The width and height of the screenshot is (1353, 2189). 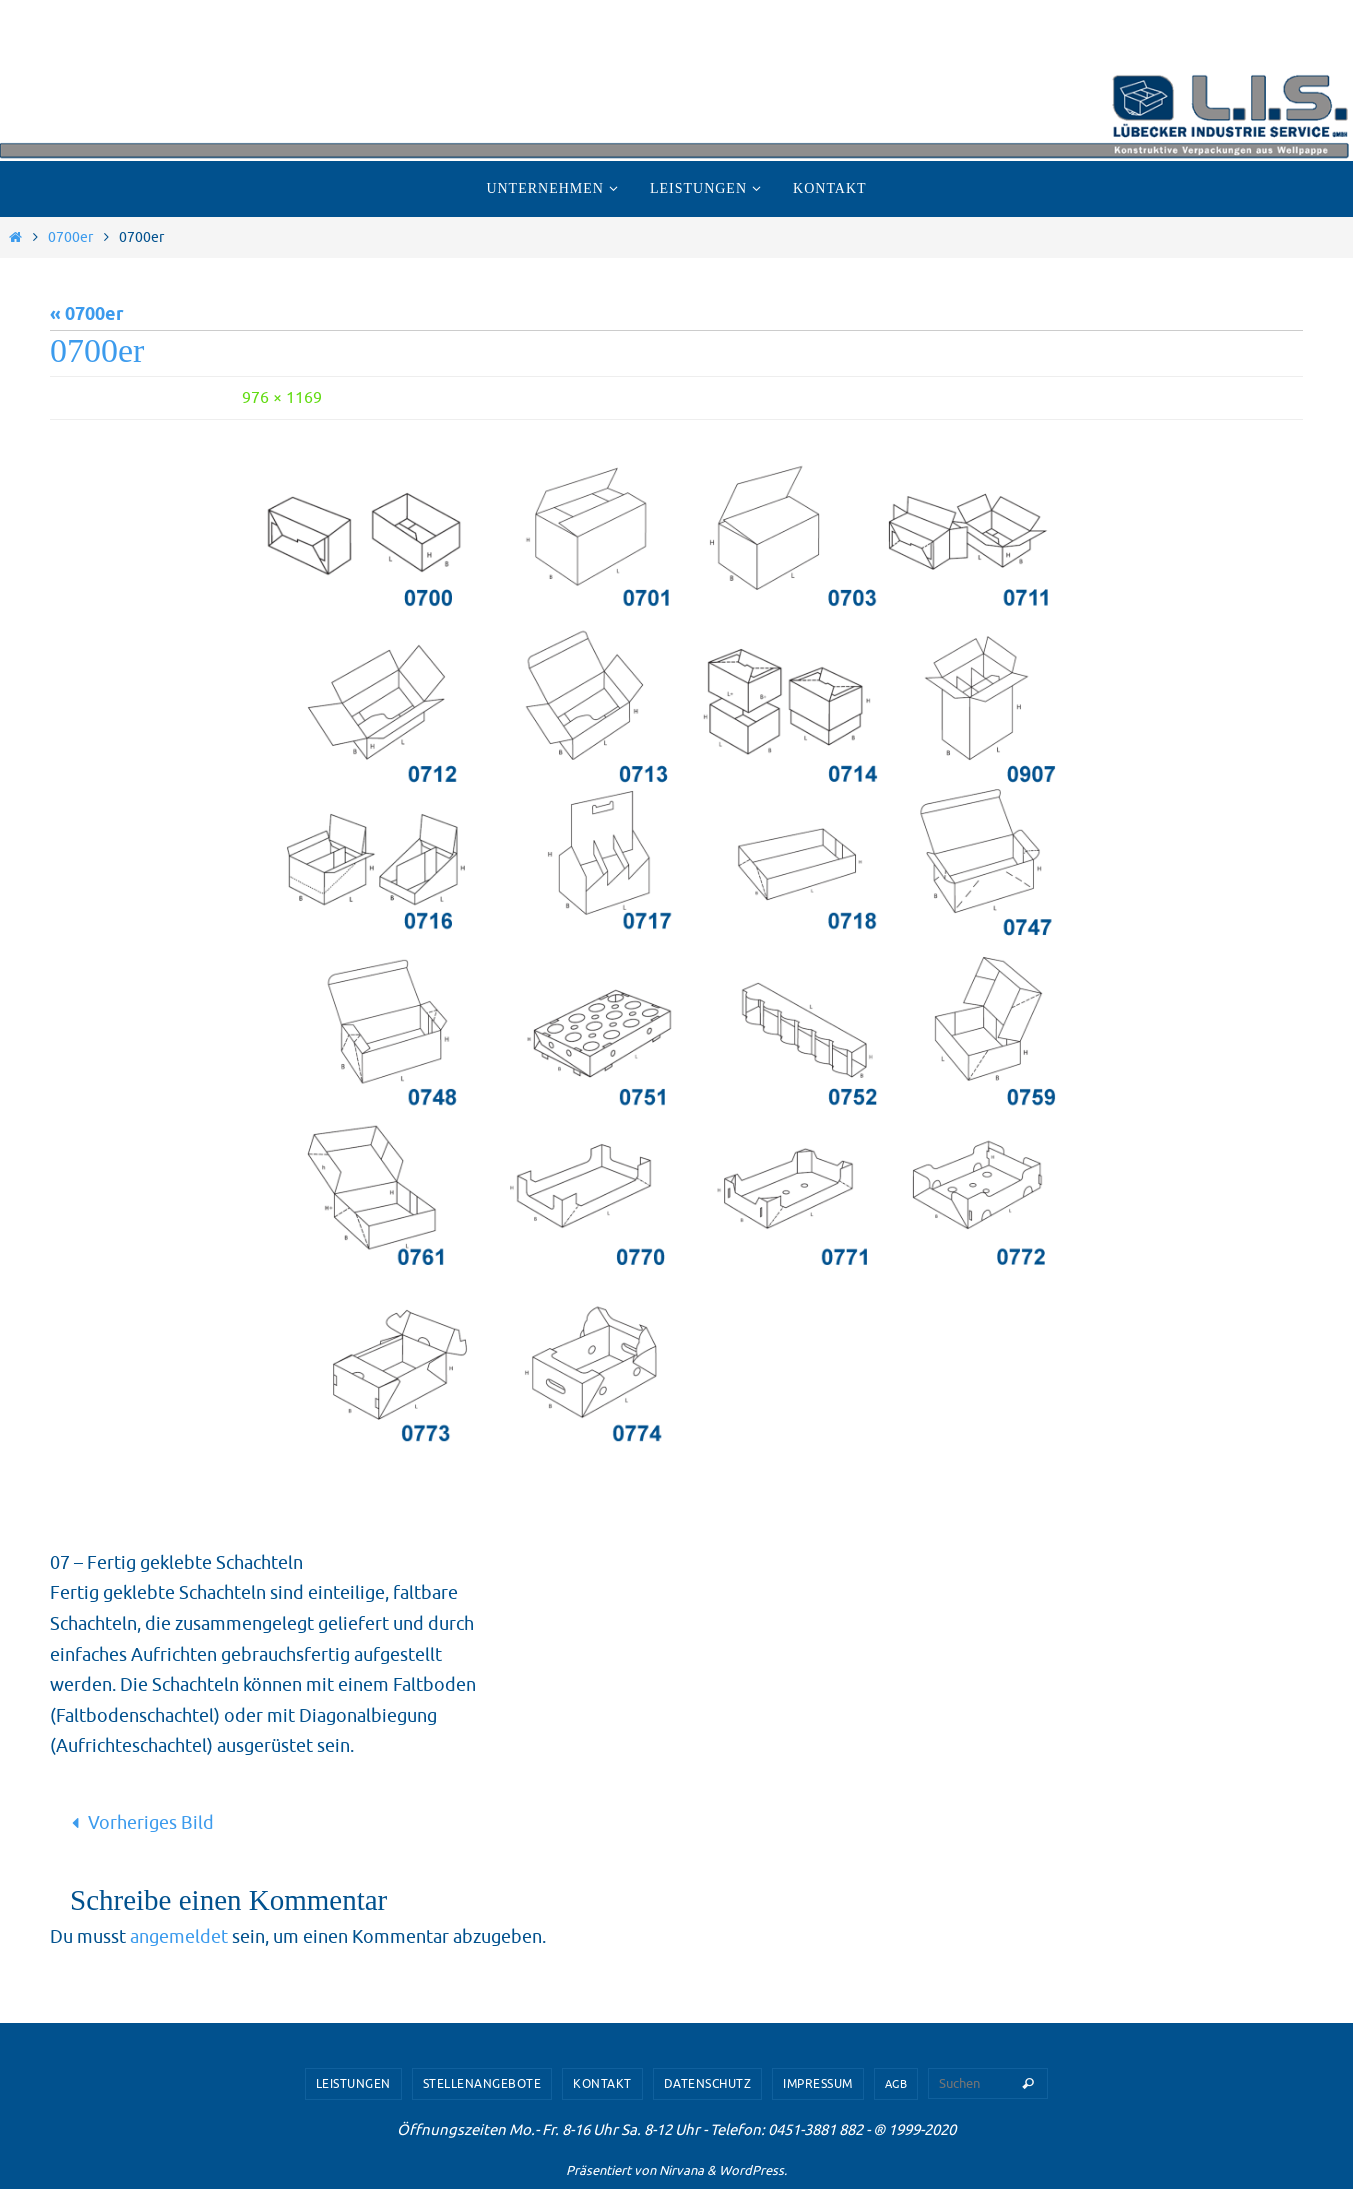 I want to click on 976 × 1169, so click(x=282, y=398).